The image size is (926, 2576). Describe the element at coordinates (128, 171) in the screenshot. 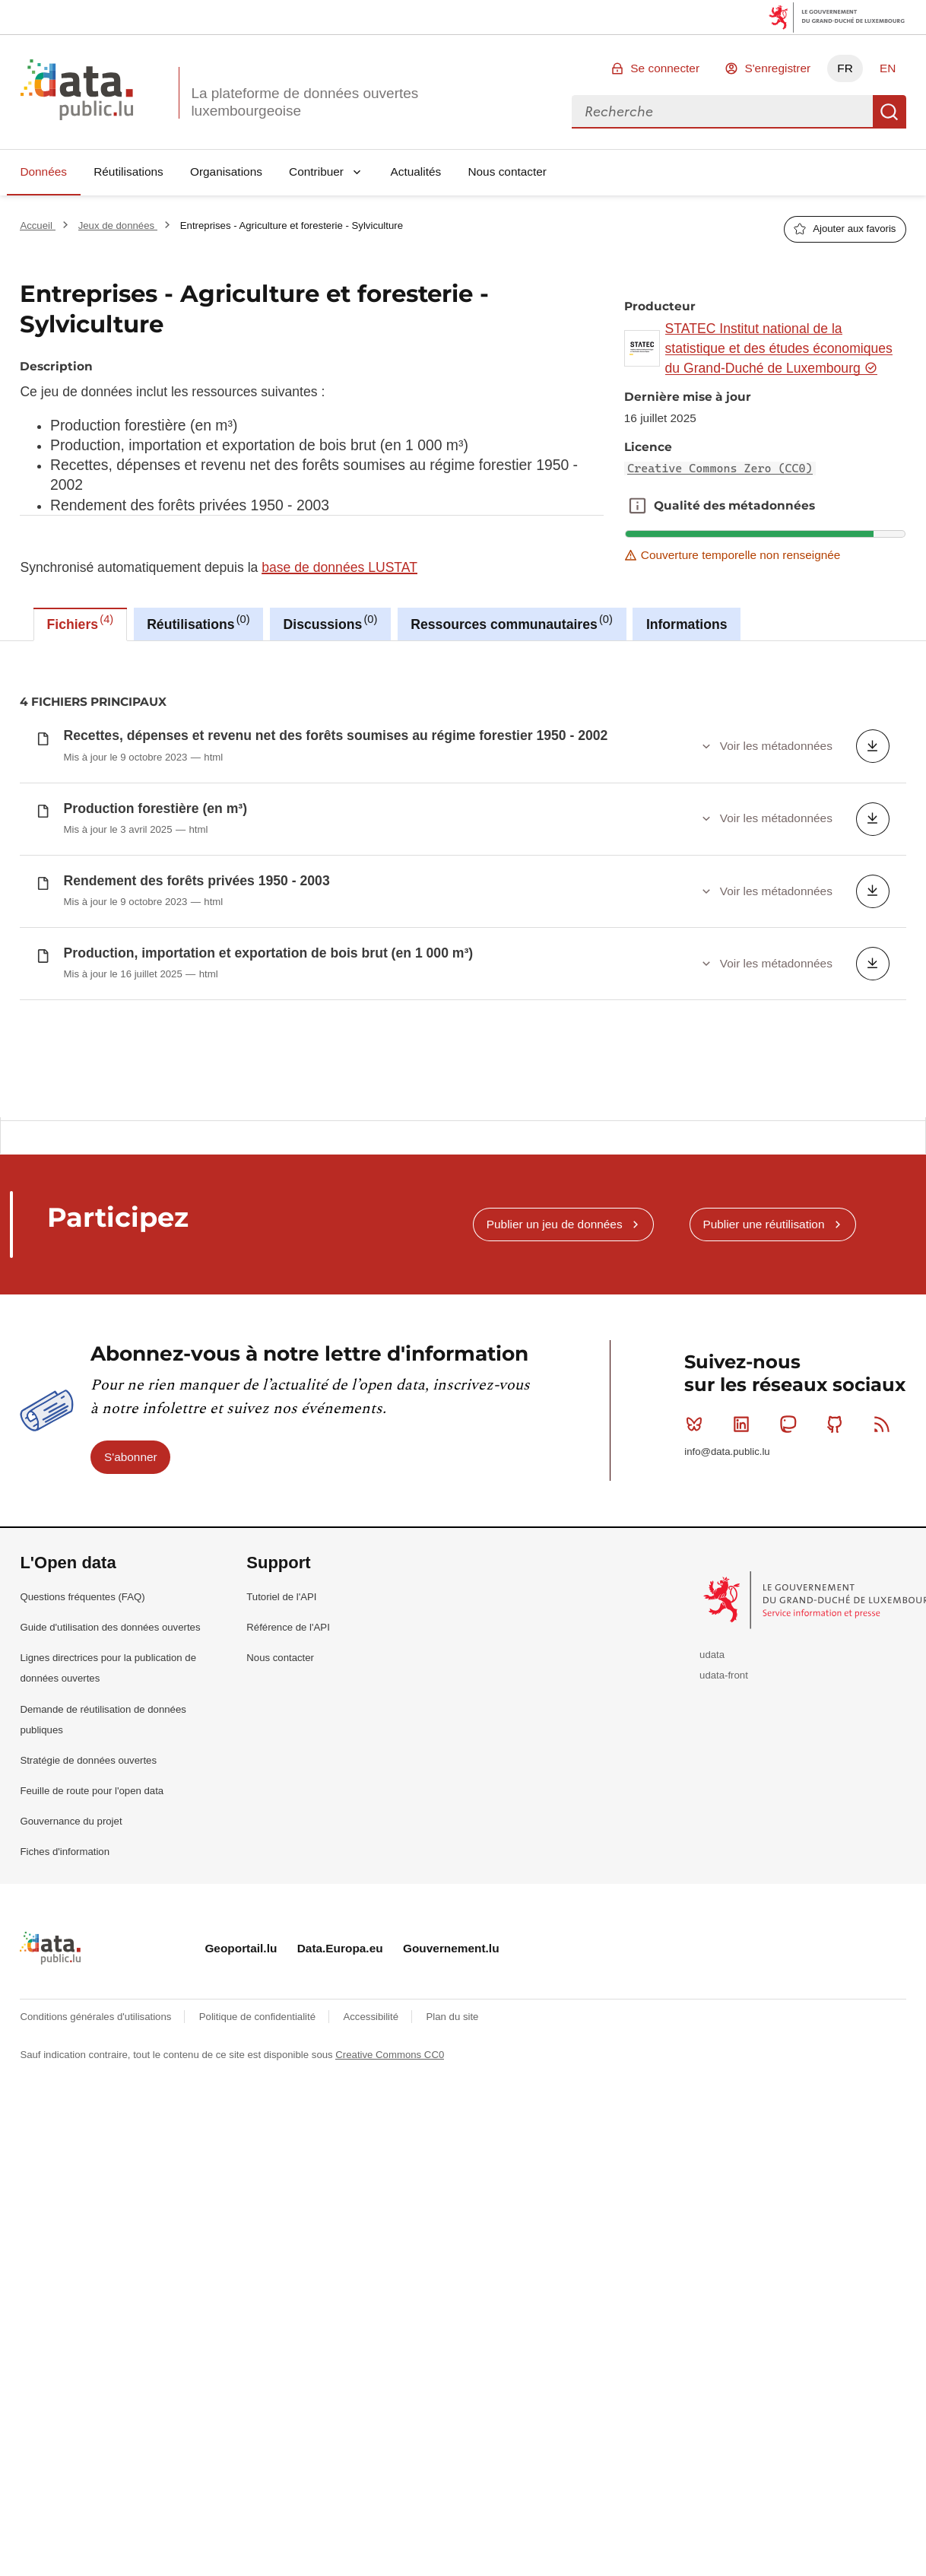

I see `Réutilisations` at that location.